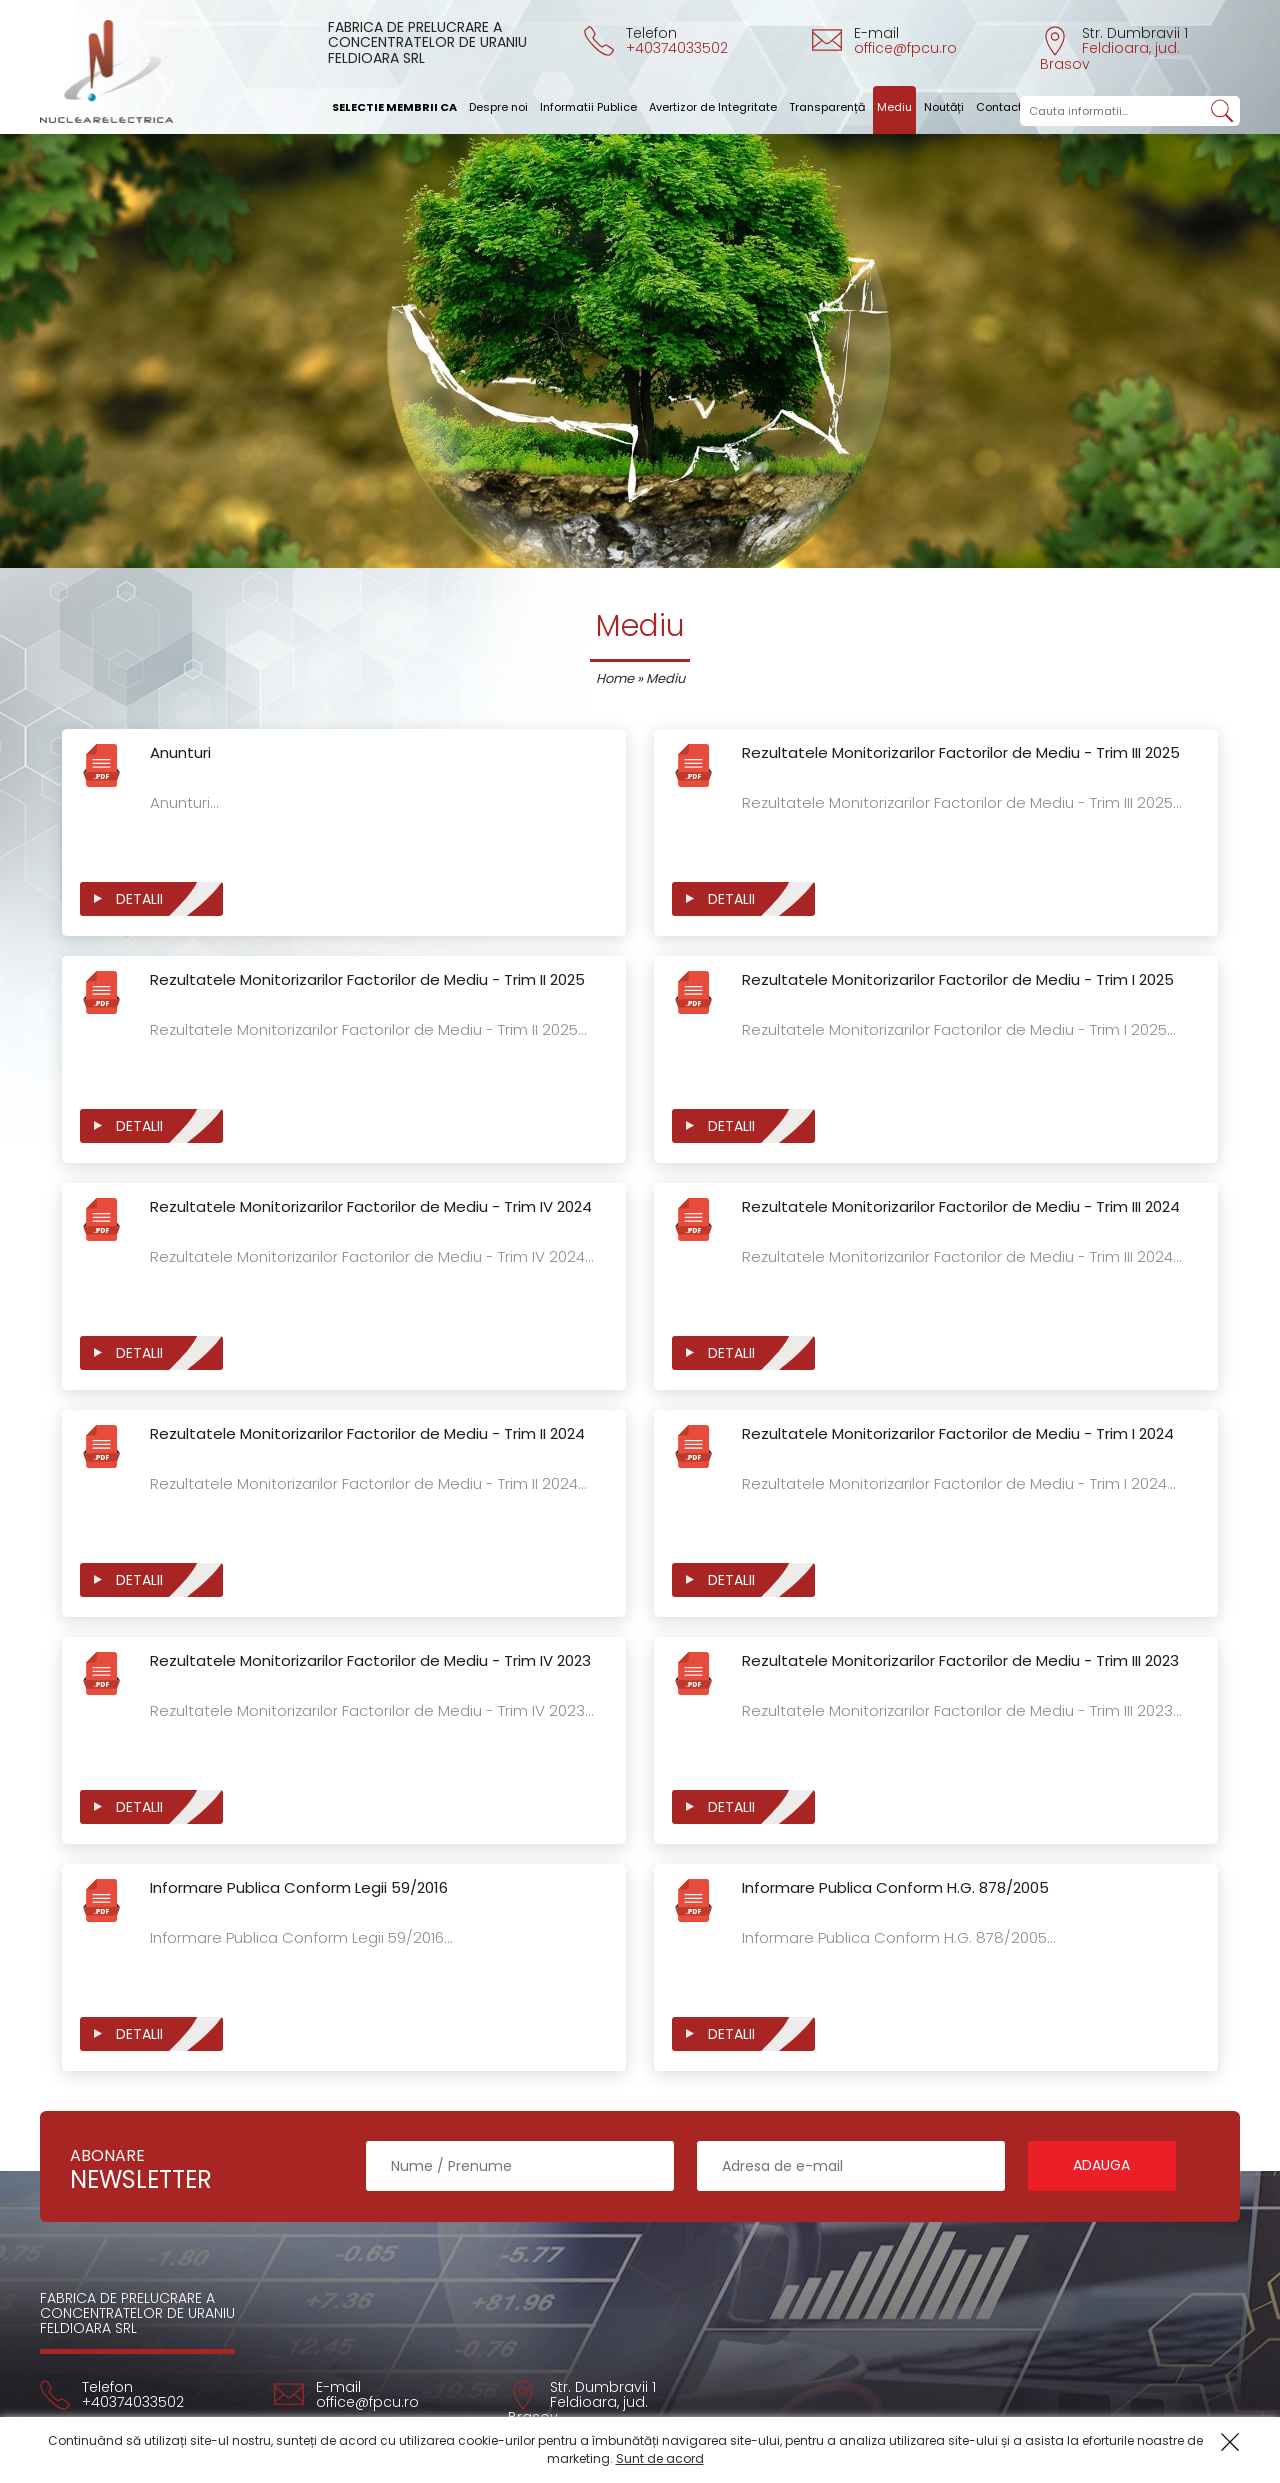 This screenshot has width=1280, height=2483. Describe the element at coordinates (180, 753) in the screenshot. I see `Anunturi` at that location.